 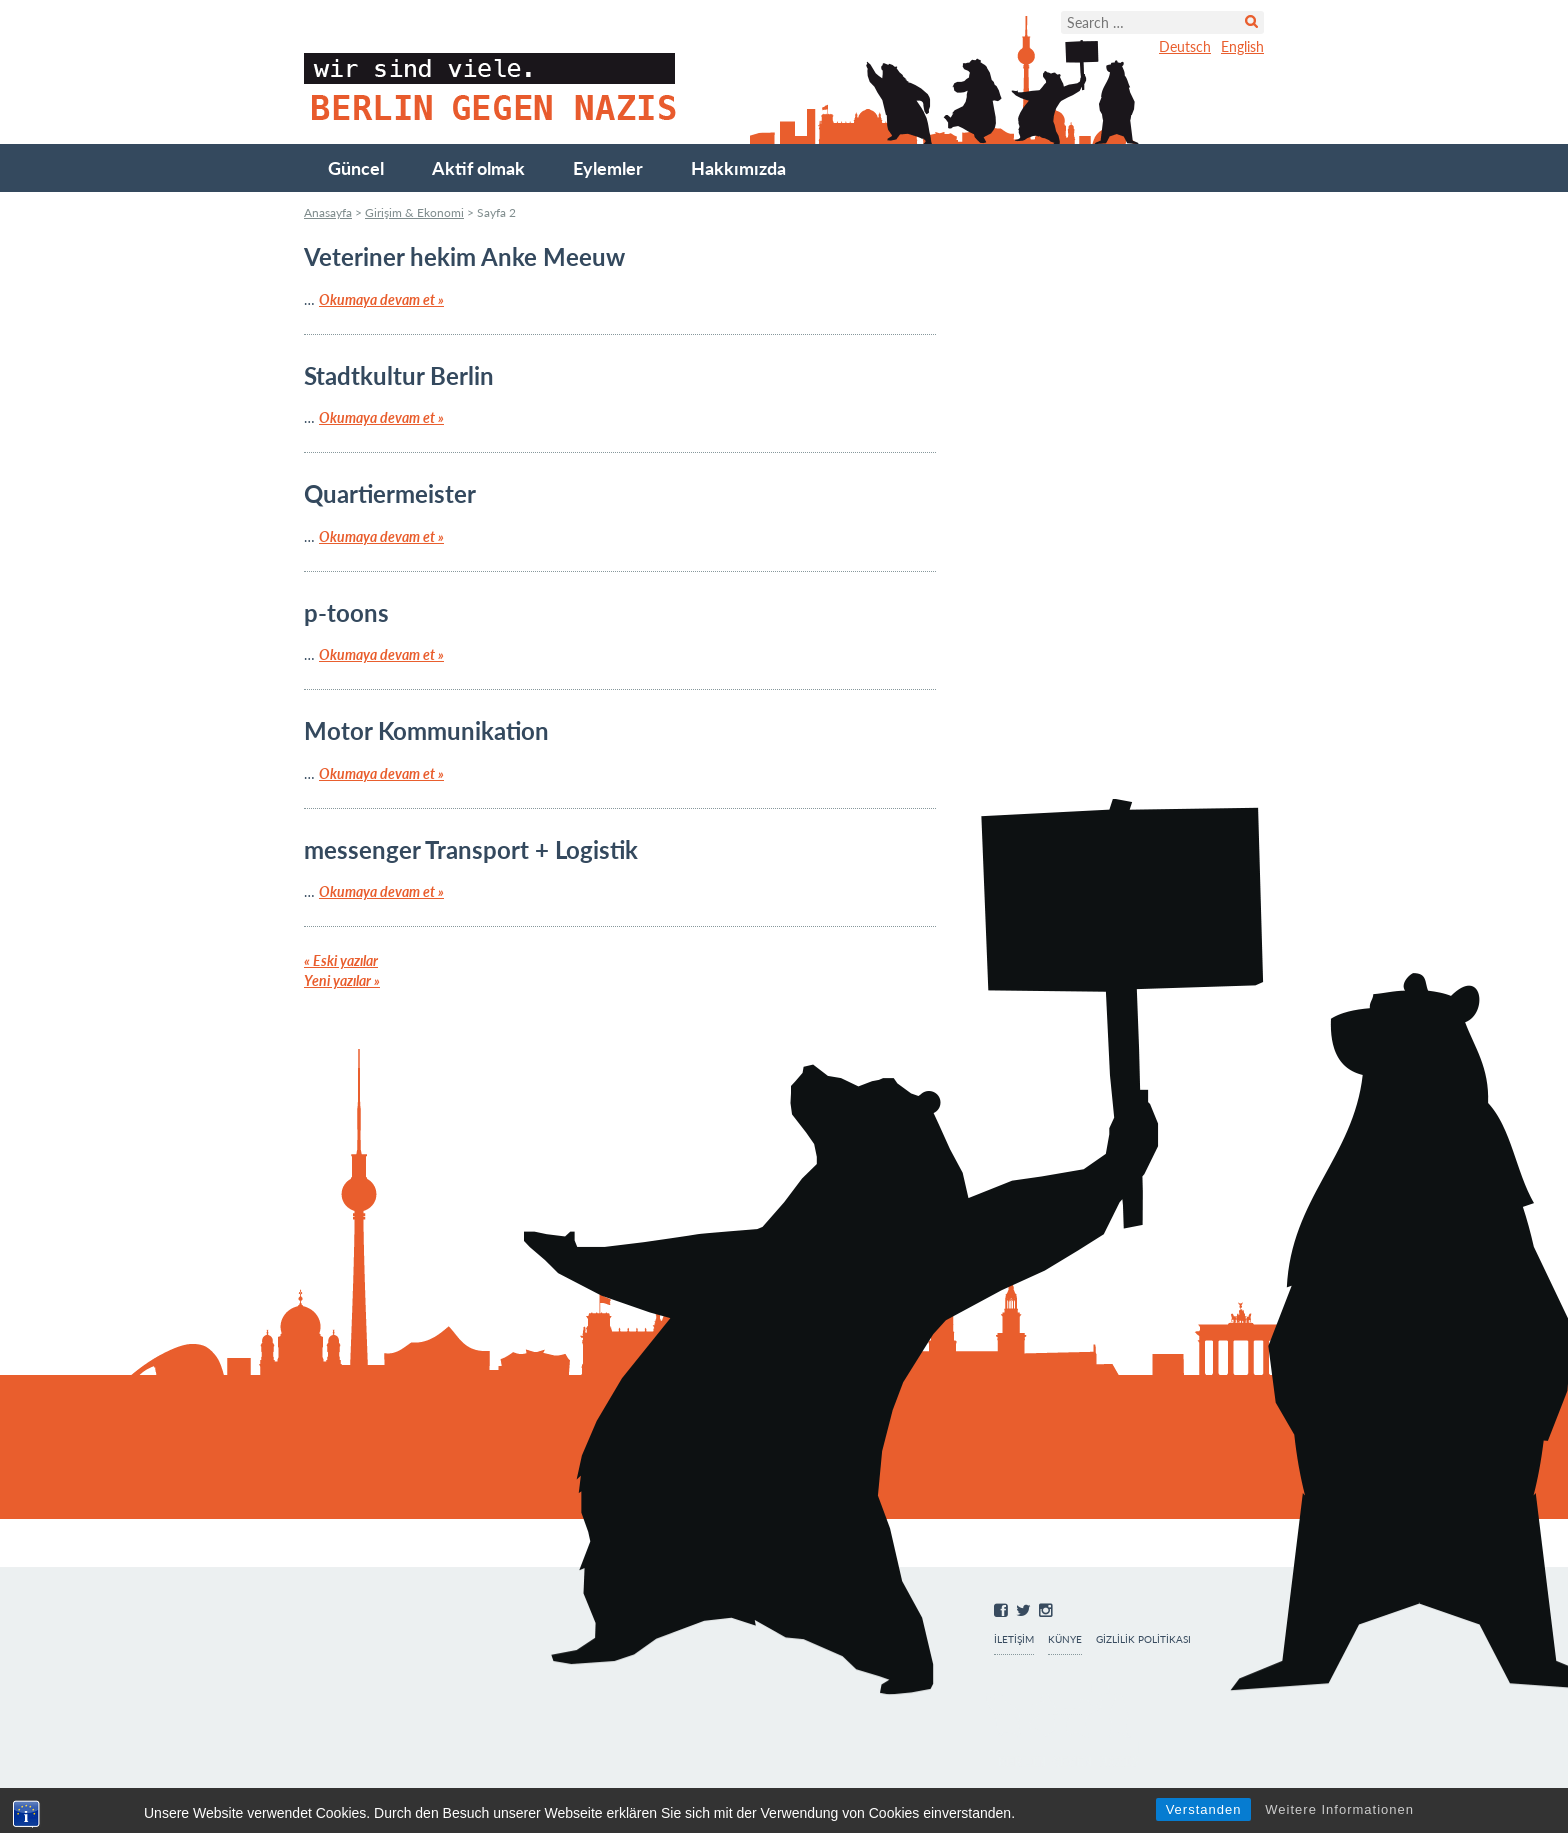 What do you see at coordinates (381, 299) in the screenshot?
I see `Okumaya devam et` at bounding box center [381, 299].